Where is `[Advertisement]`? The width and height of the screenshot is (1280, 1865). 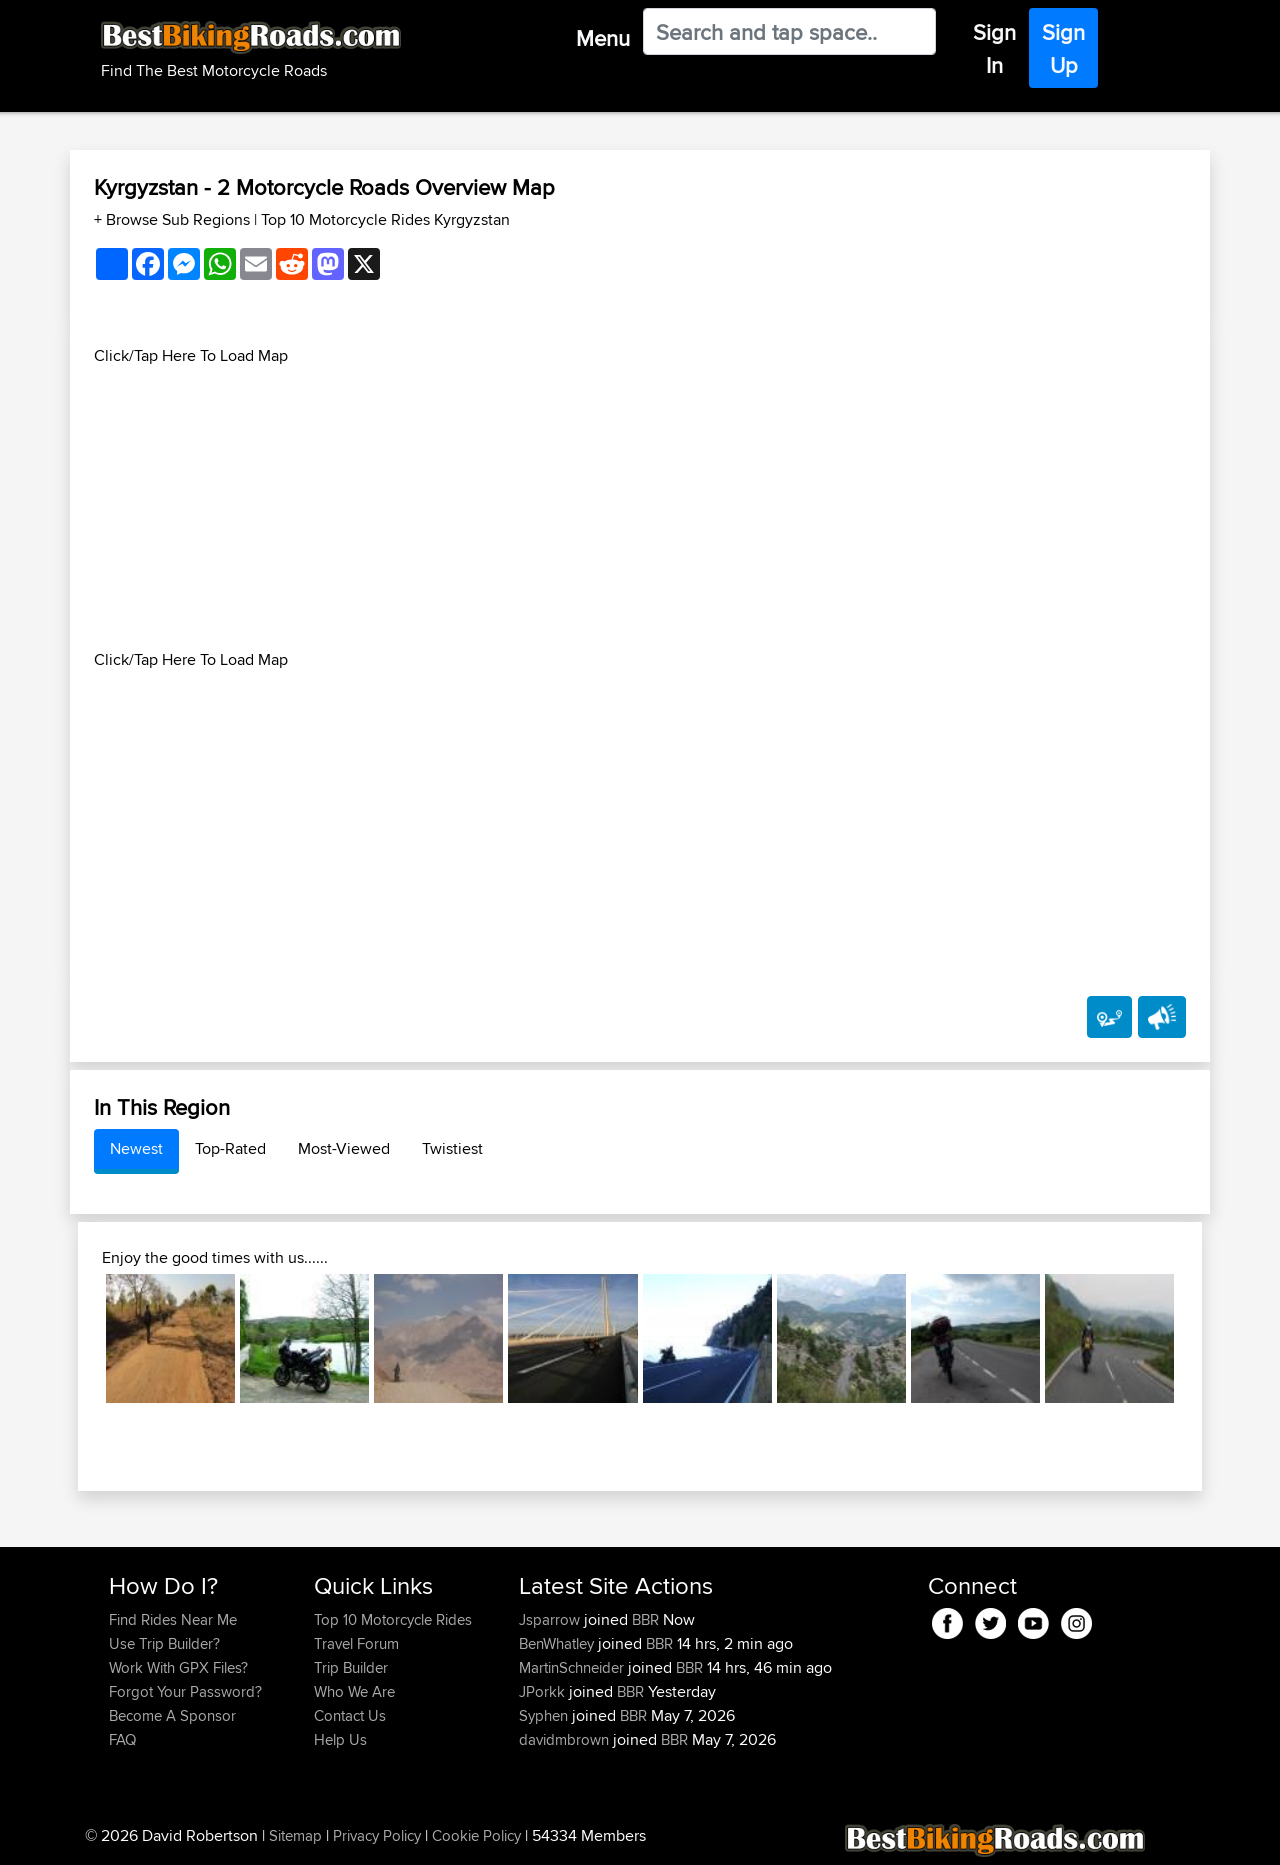
[Advertisement] is located at coordinates (640, 508).